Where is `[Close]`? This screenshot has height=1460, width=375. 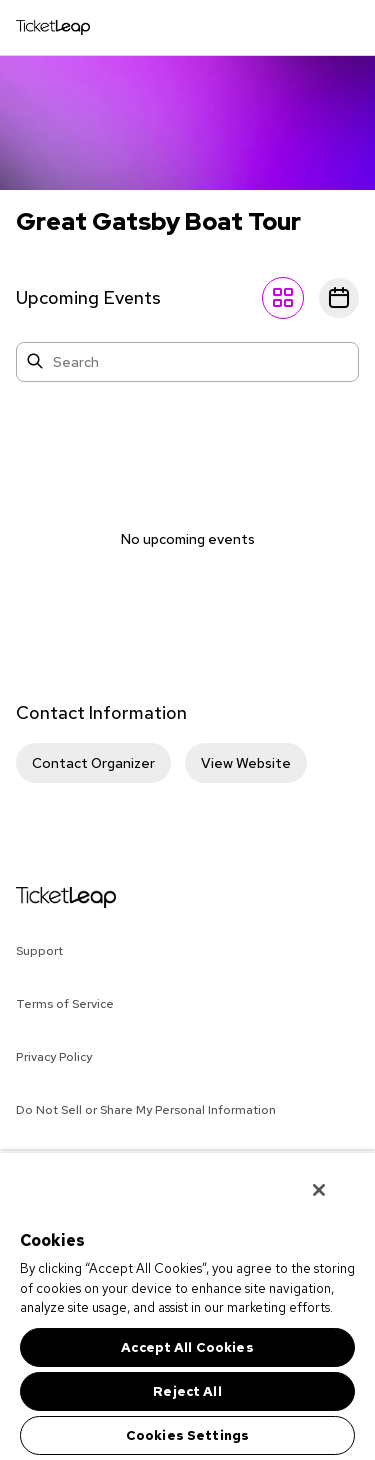
[Close] is located at coordinates (319, 1190).